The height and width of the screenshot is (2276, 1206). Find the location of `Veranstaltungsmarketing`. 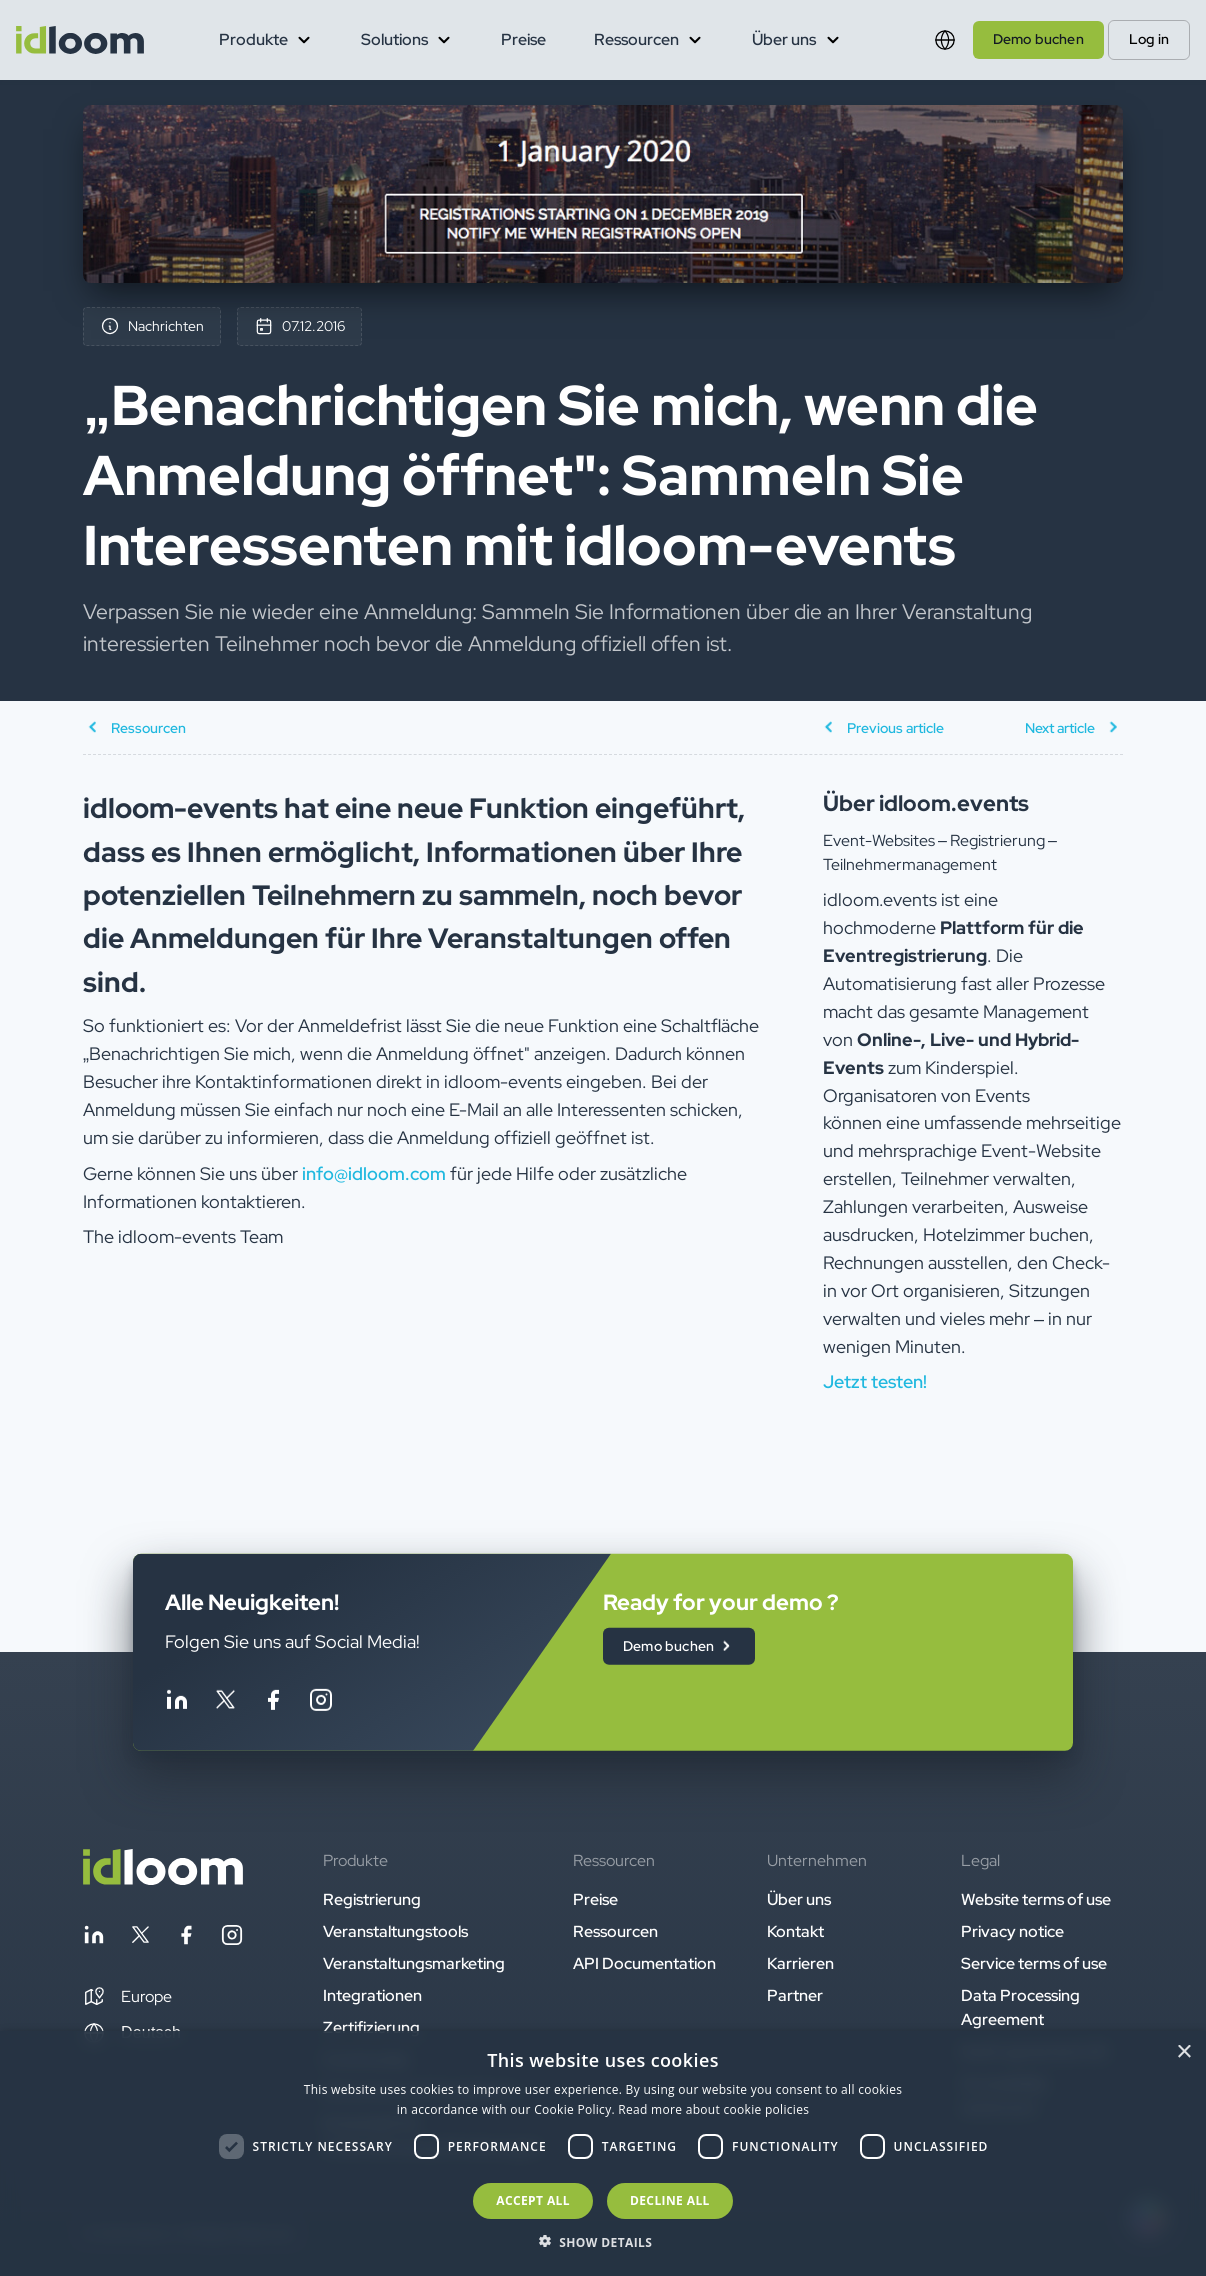

Veranstaltungsmarketing is located at coordinates (414, 1963).